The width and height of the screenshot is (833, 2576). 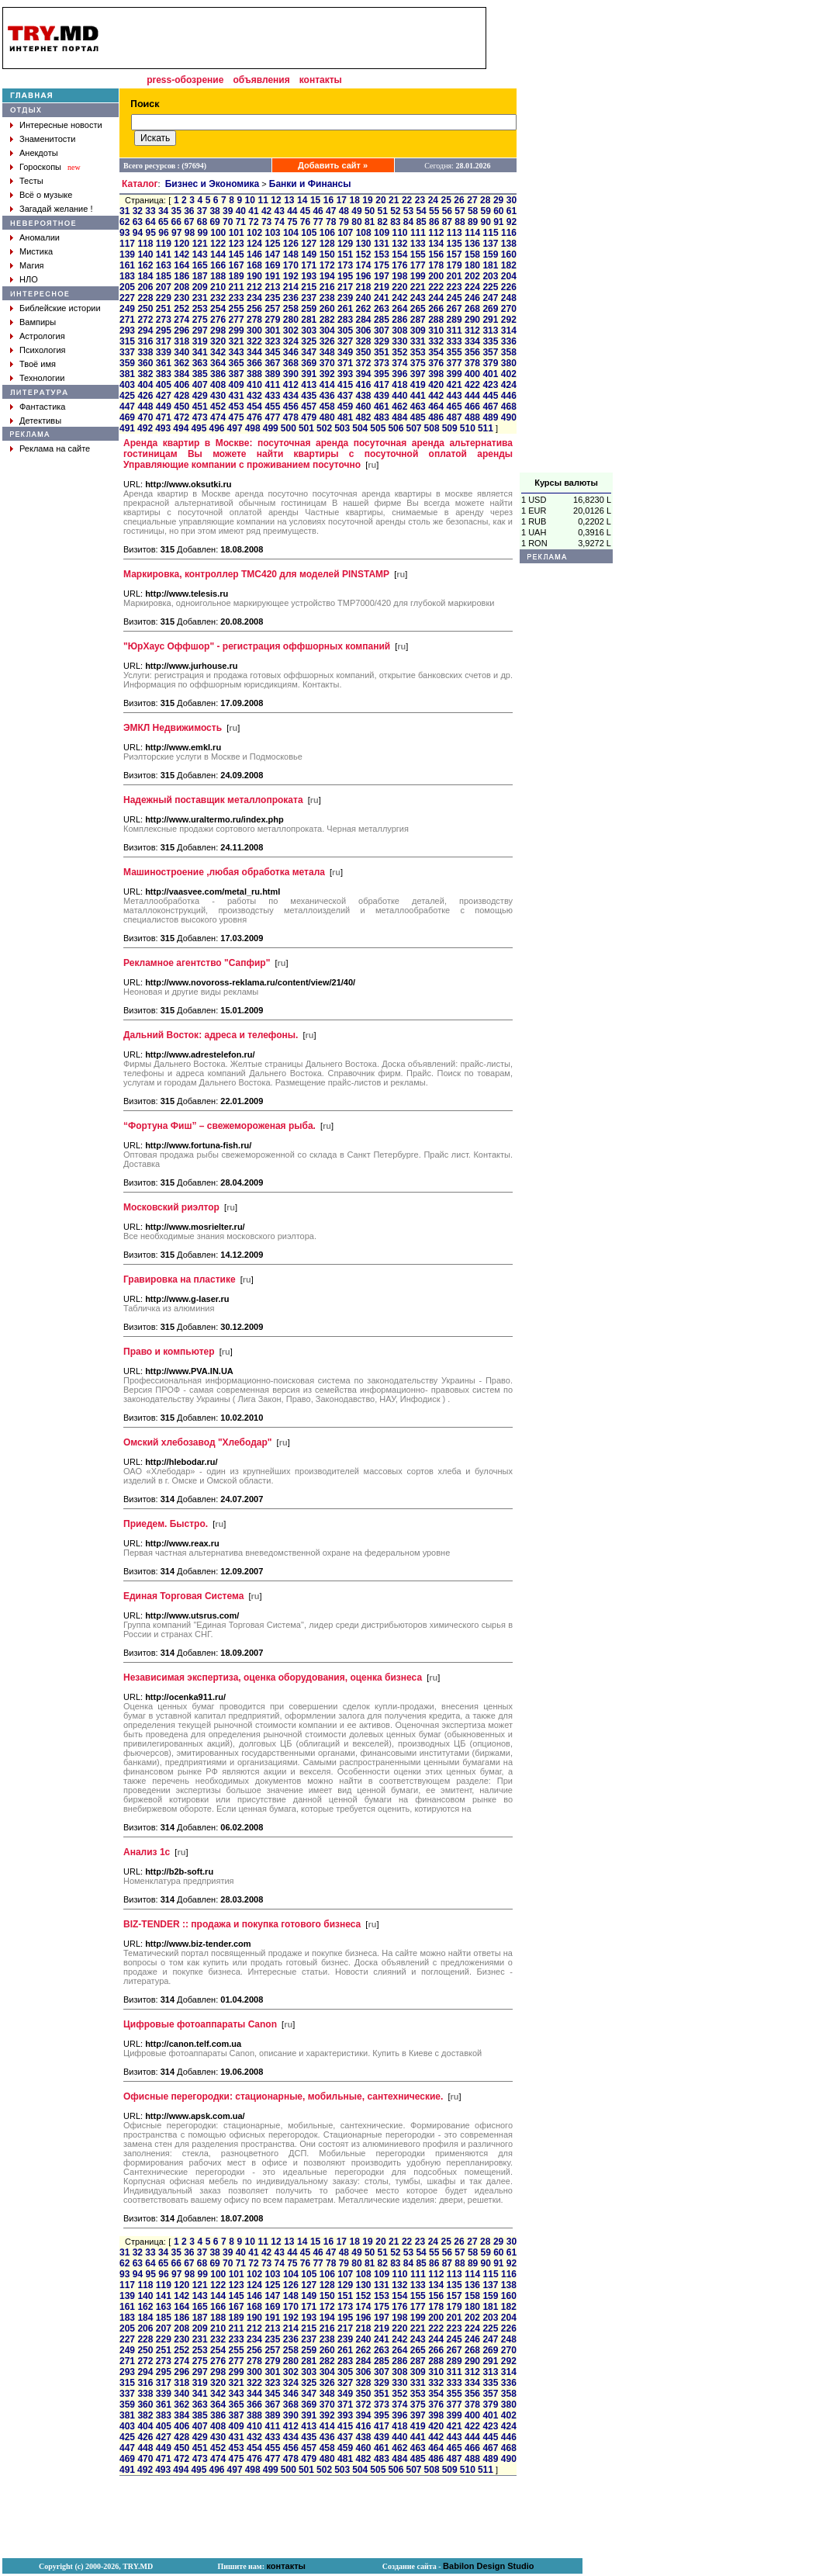 What do you see at coordinates (308, 319) in the screenshot?
I see `281` at bounding box center [308, 319].